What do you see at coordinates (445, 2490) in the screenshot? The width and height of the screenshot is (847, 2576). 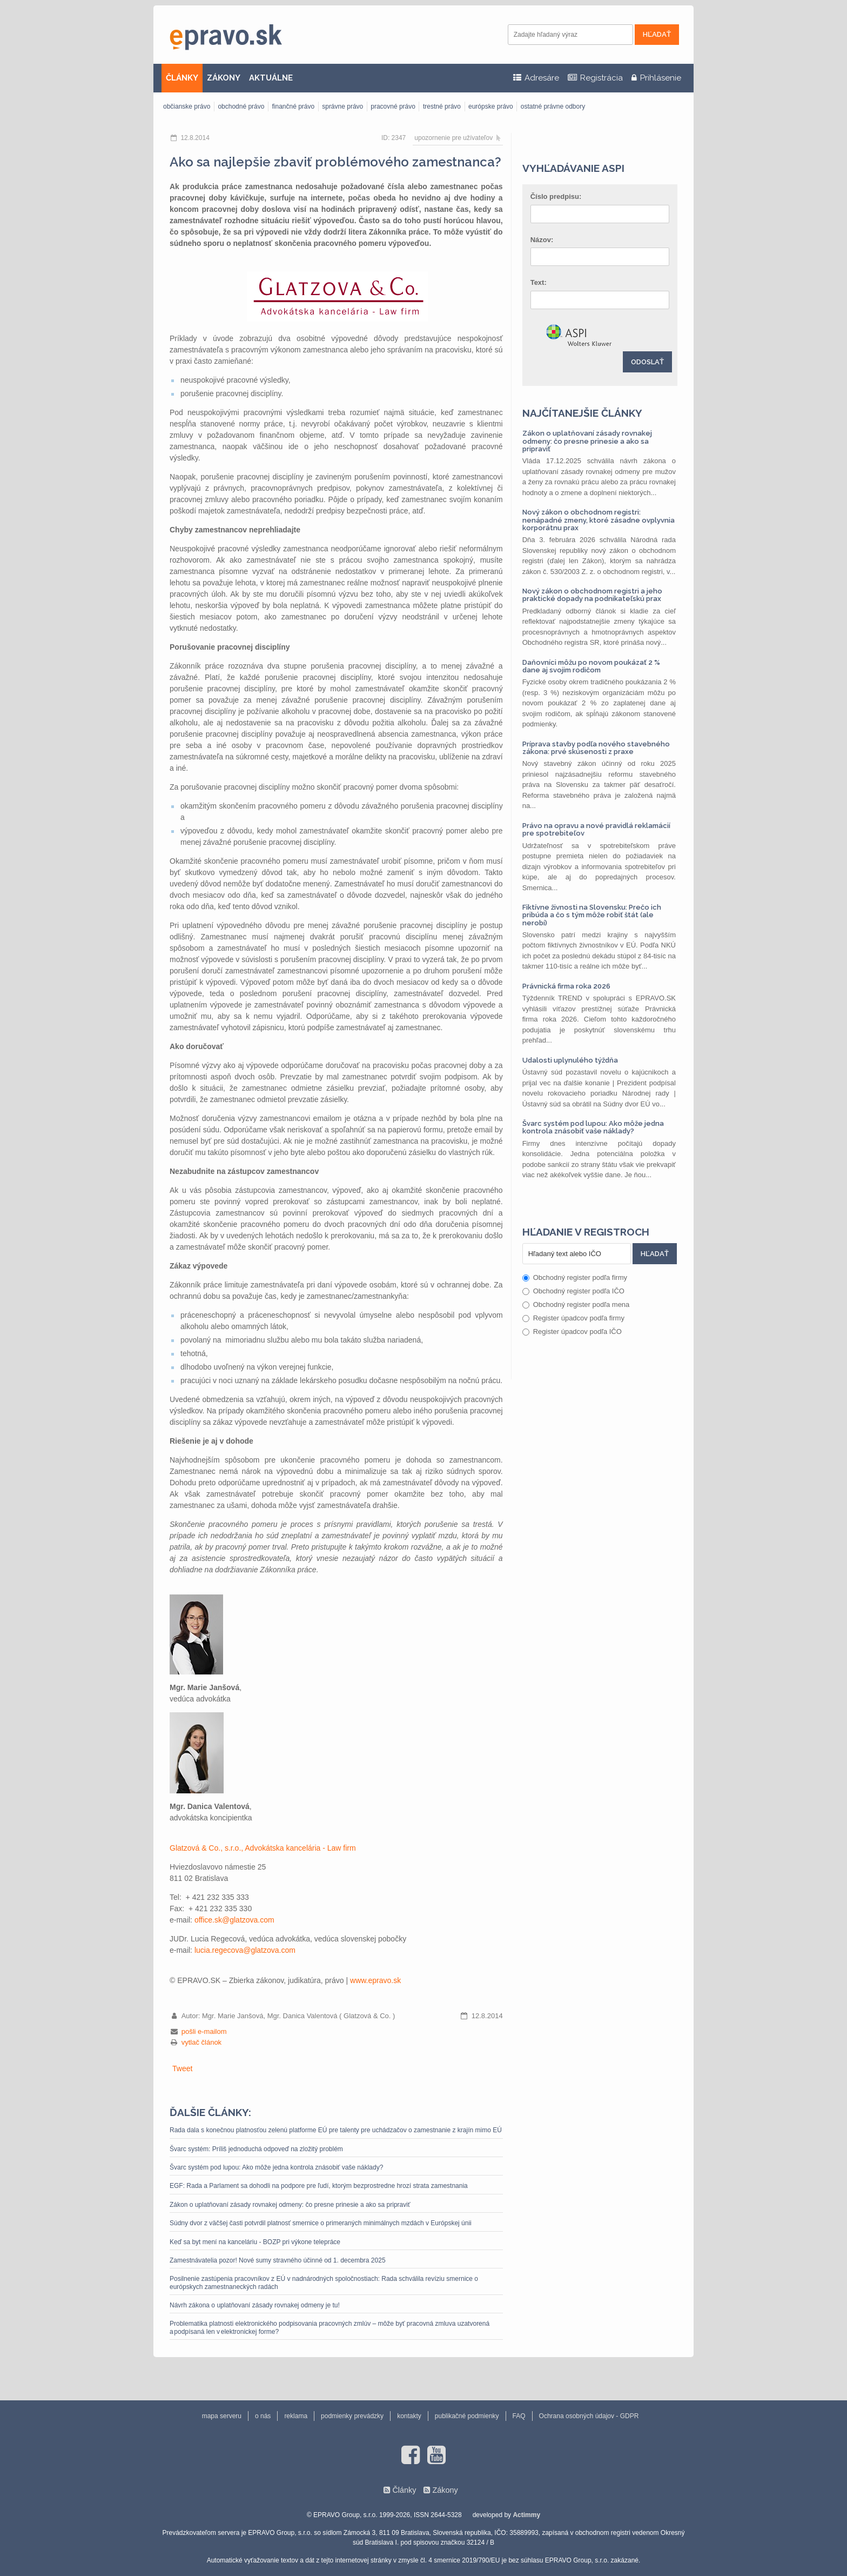 I see `Zákony` at bounding box center [445, 2490].